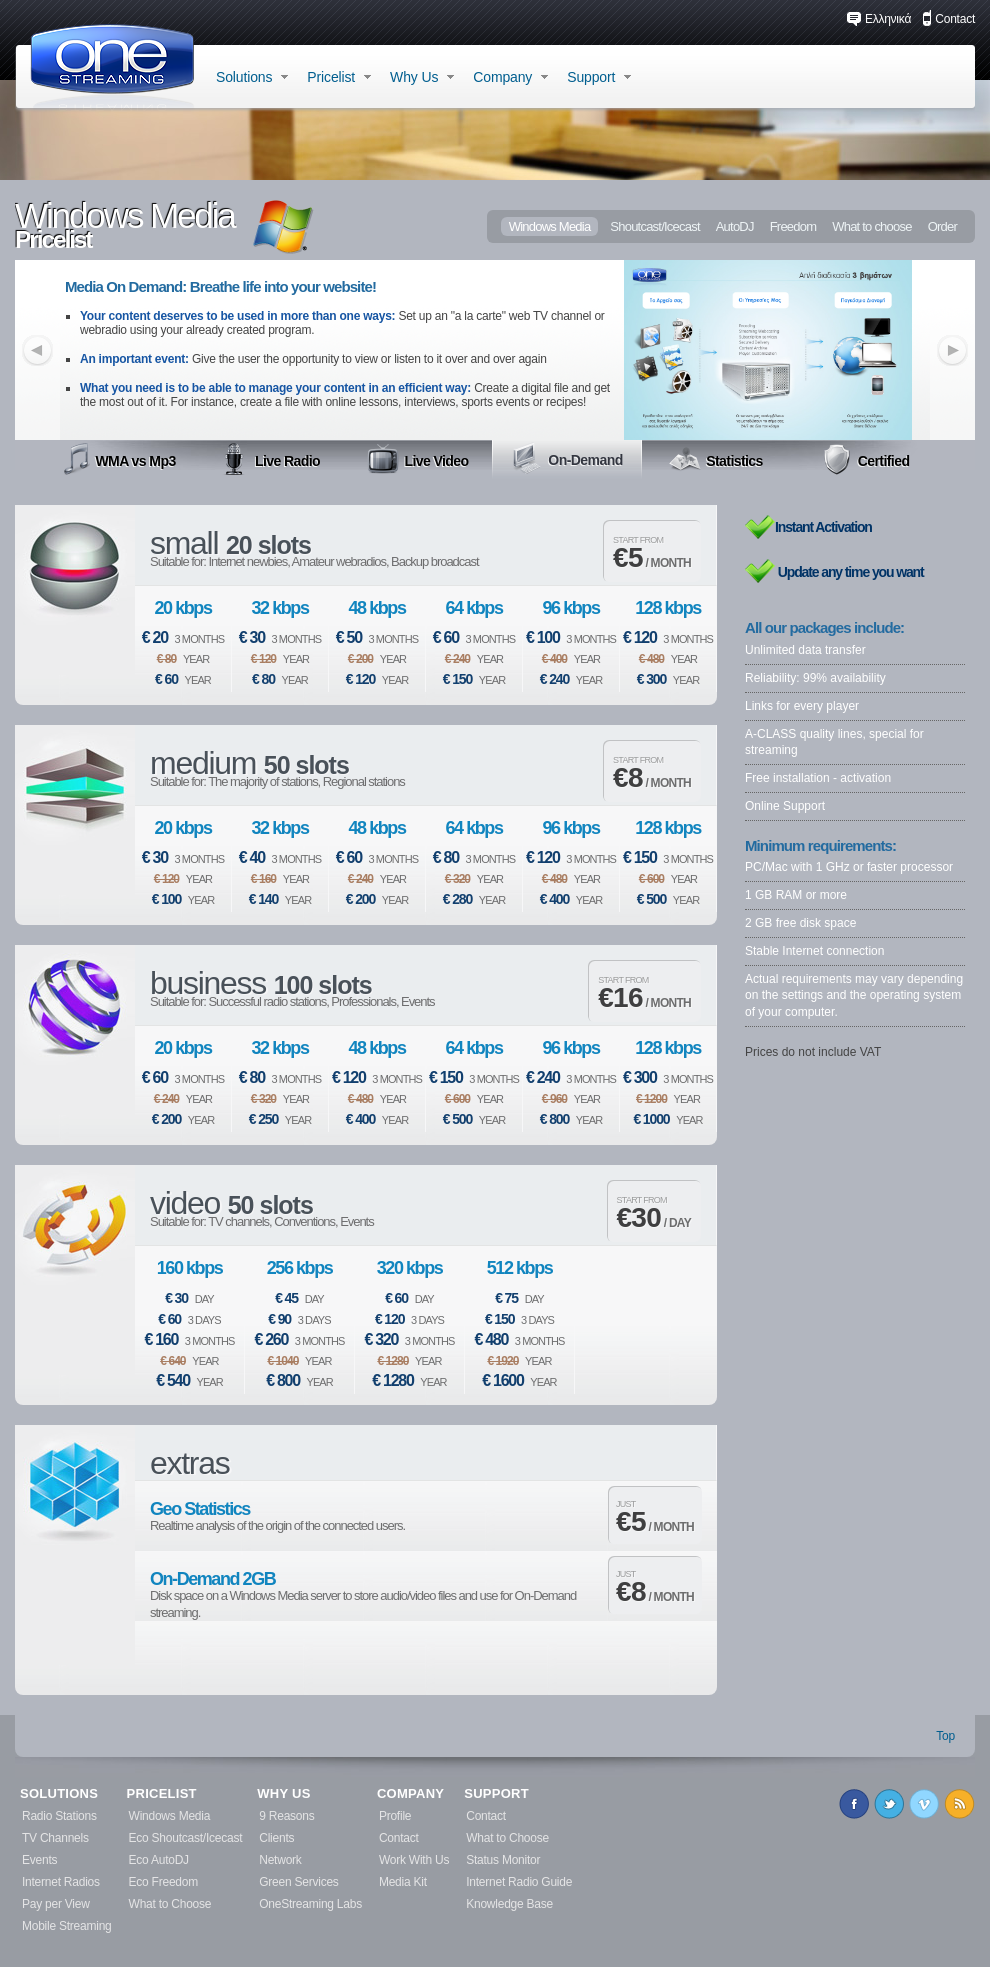  What do you see at coordinates (170, 1904) in the screenshot?
I see `What to Choose` at bounding box center [170, 1904].